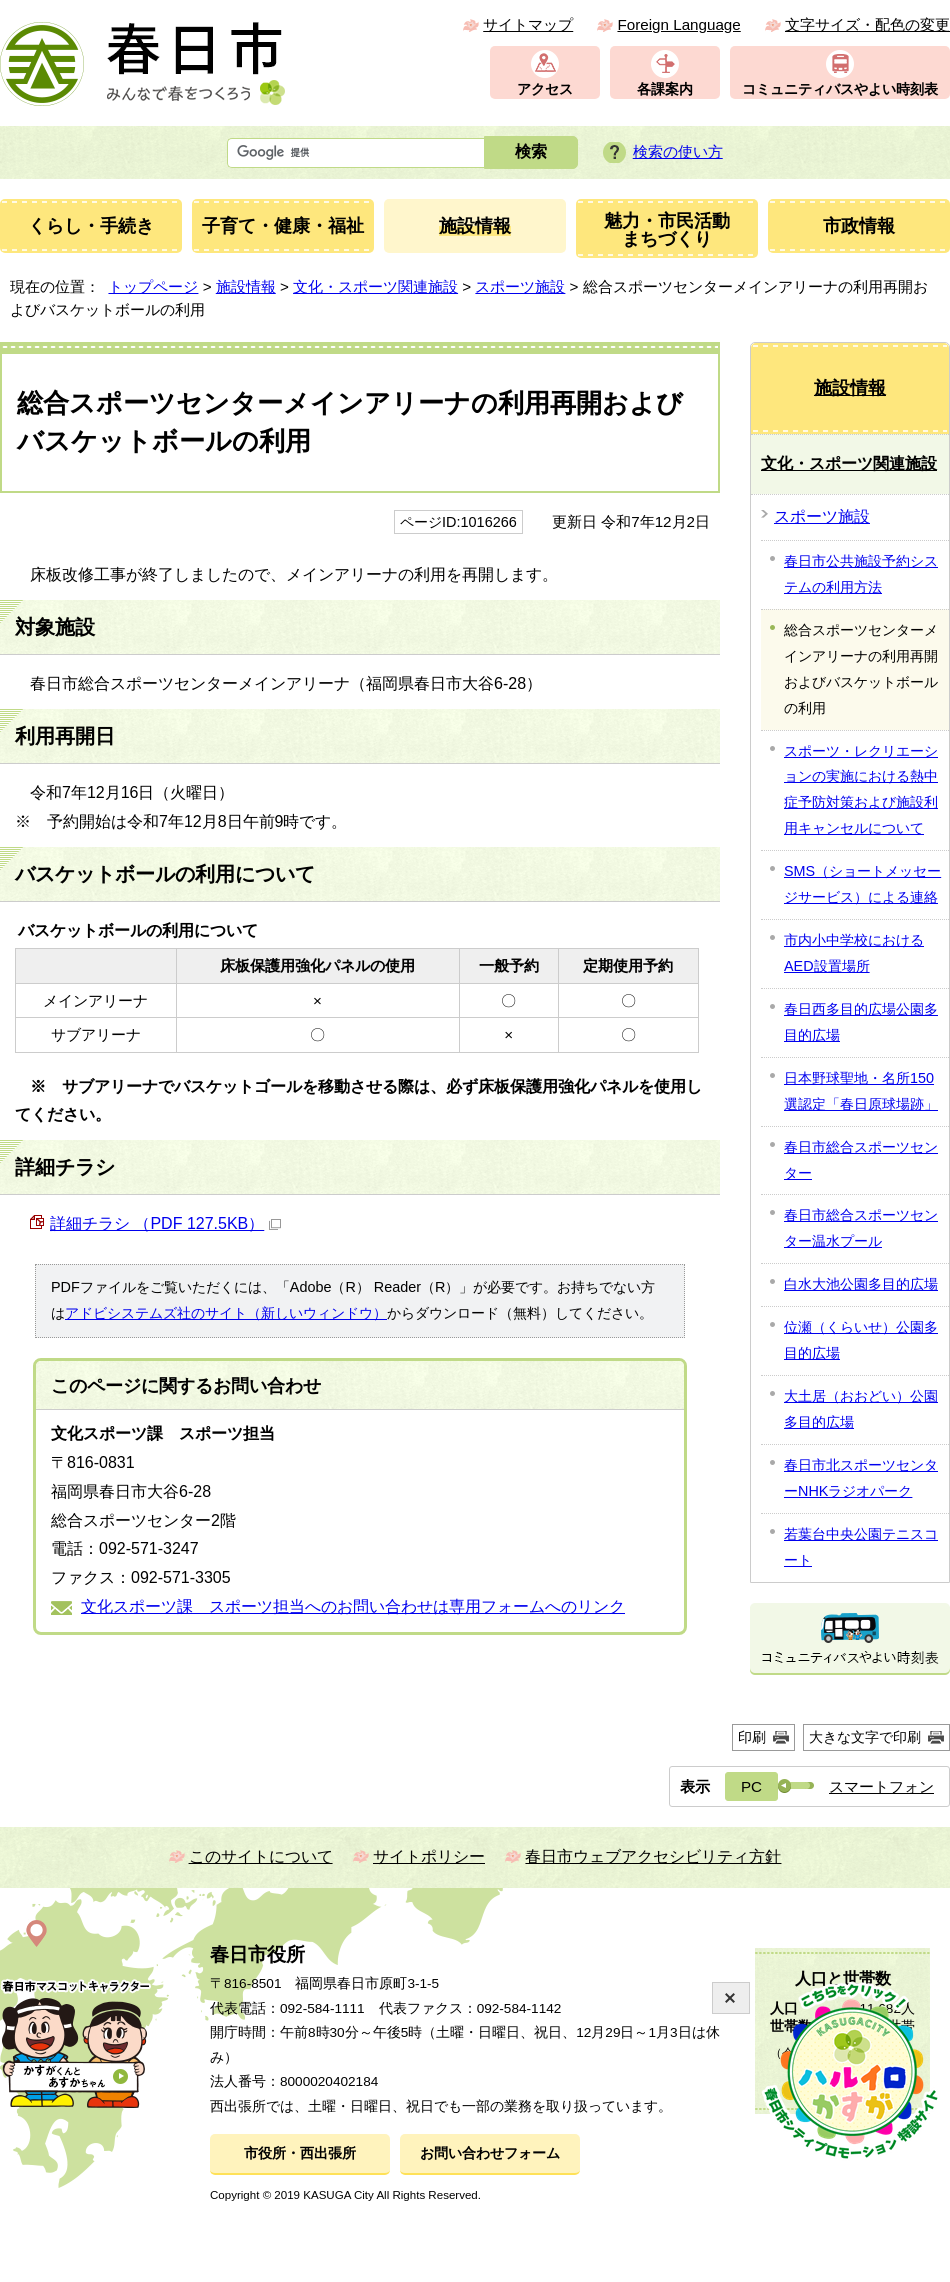 The height and width of the screenshot is (2282, 950). Describe the element at coordinates (840, 89) in the screenshot. I see `コミュニティバスやよい時刻表` at that location.